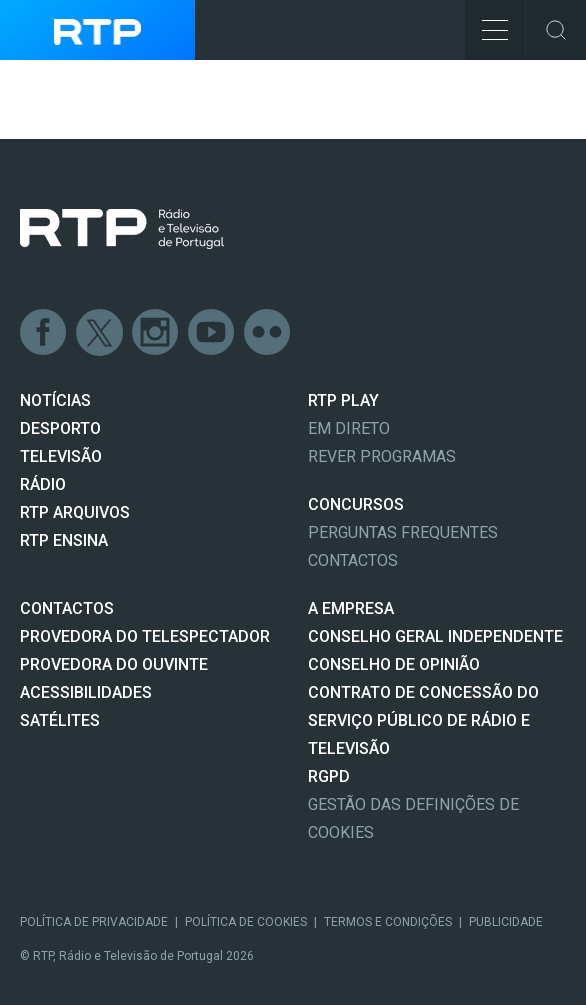 This screenshot has height=1005, width=586. Describe the element at coordinates (382, 456) in the screenshot. I see `REVER PROGRAMAS` at that location.